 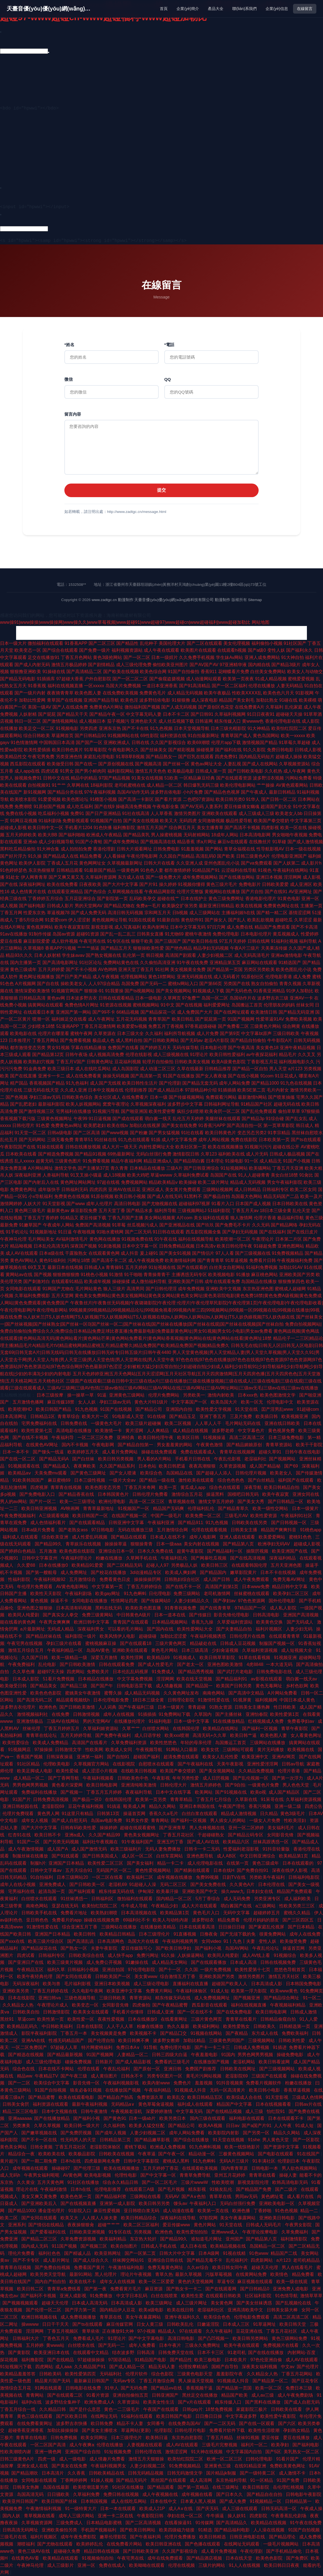 I want to click on 福利爱爱网址, so click(x=216, y=1005).